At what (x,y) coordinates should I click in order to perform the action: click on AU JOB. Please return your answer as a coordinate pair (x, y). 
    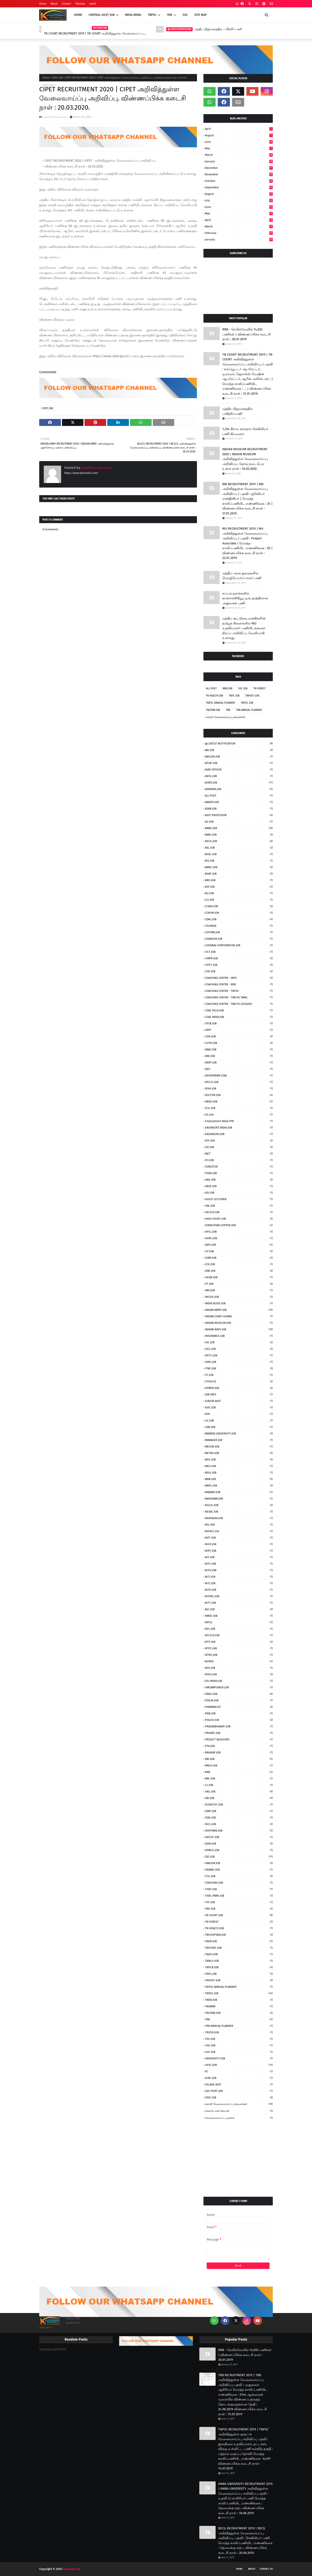
    Looking at the image, I should click on (239, 821).